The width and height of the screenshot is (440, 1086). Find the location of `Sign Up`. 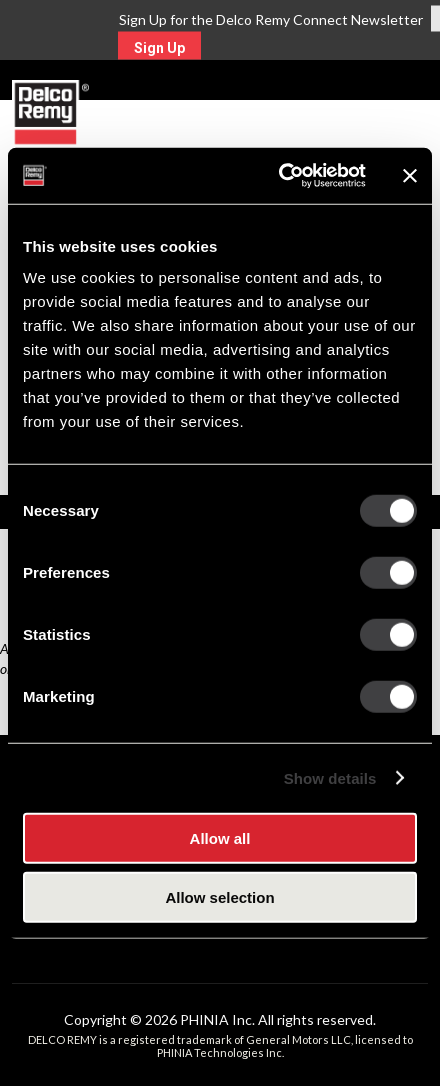

Sign Up is located at coordinates (159, 48).